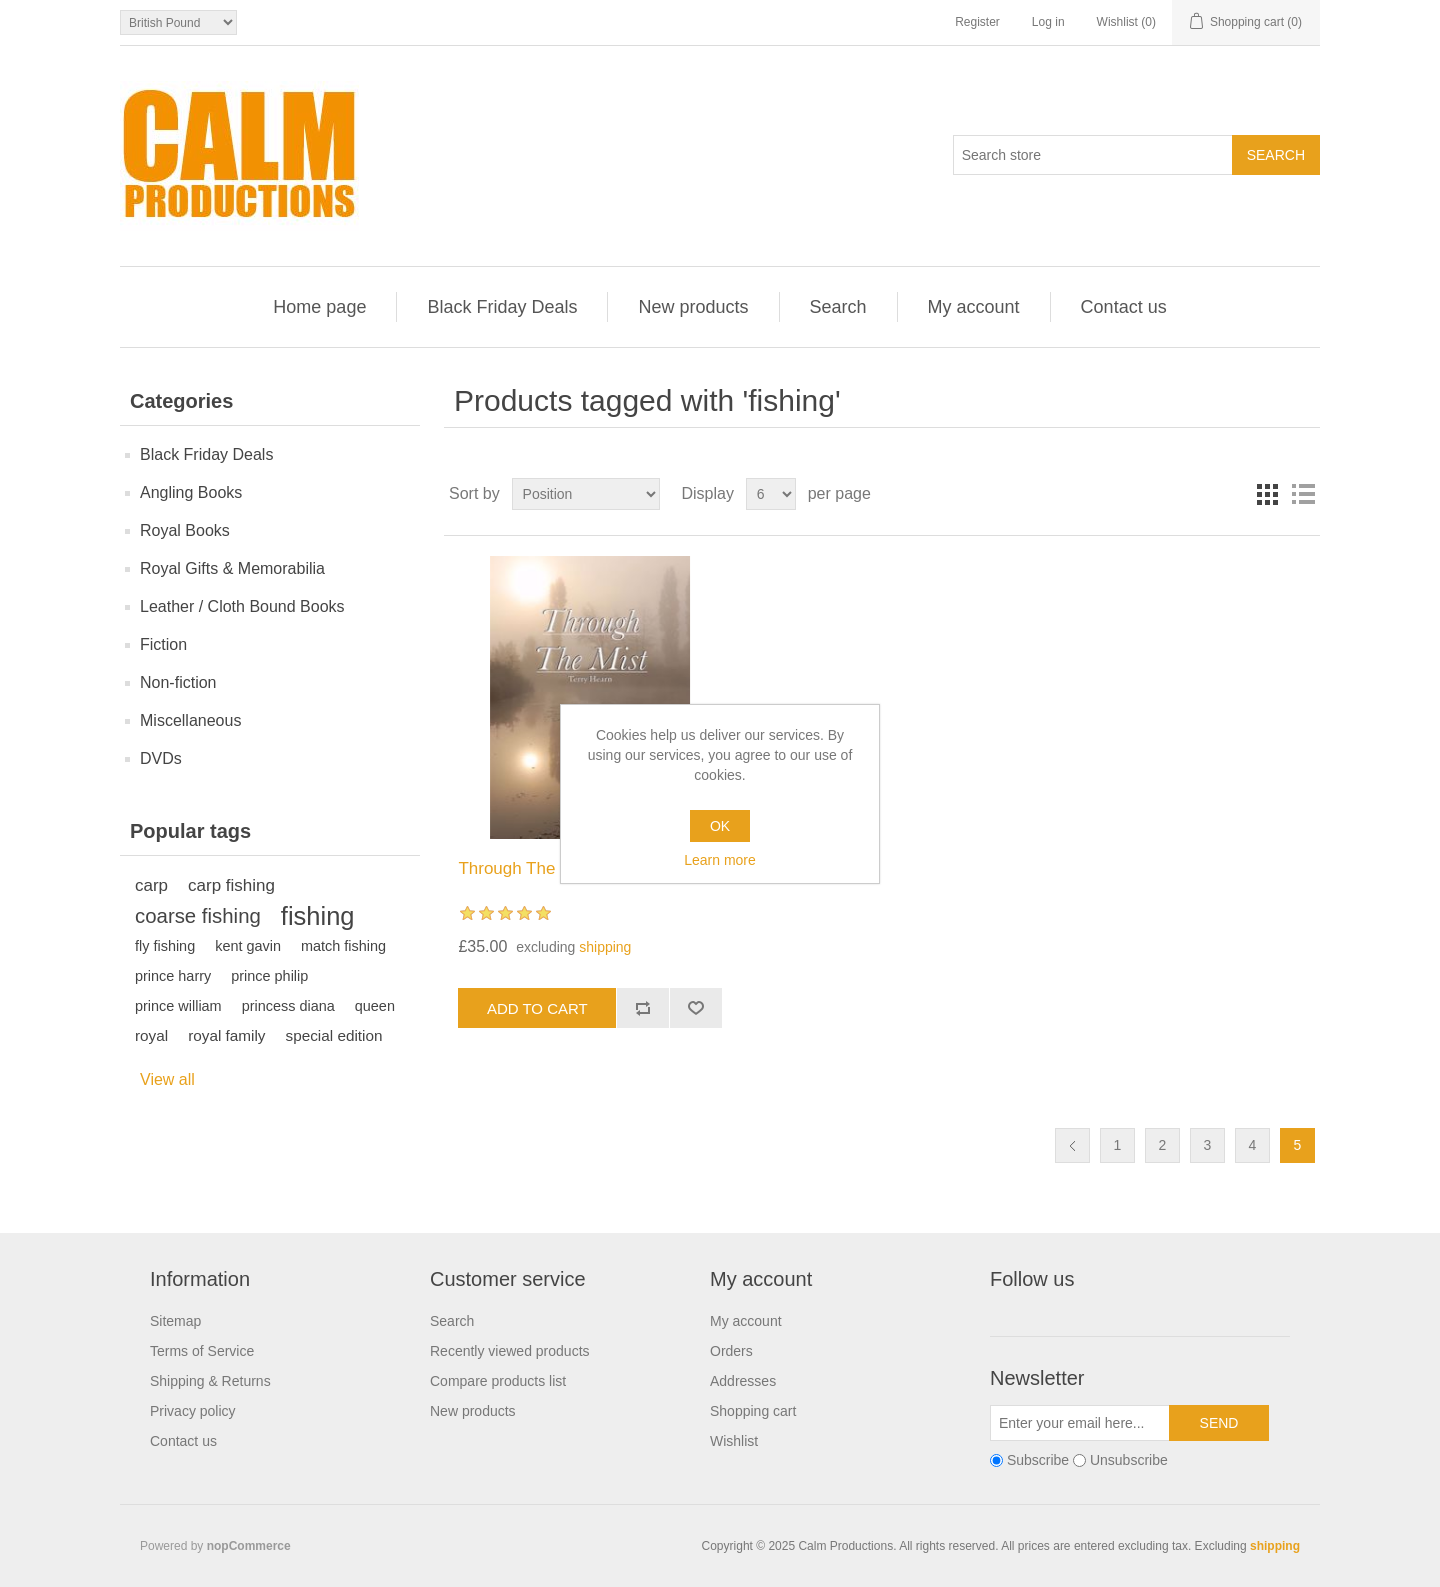 Image resolution: width=1440 pixels, height=1587 pixels. Describe the element at coordinates (185, 530) in the screenshot. I see `Royal Books` at that location.